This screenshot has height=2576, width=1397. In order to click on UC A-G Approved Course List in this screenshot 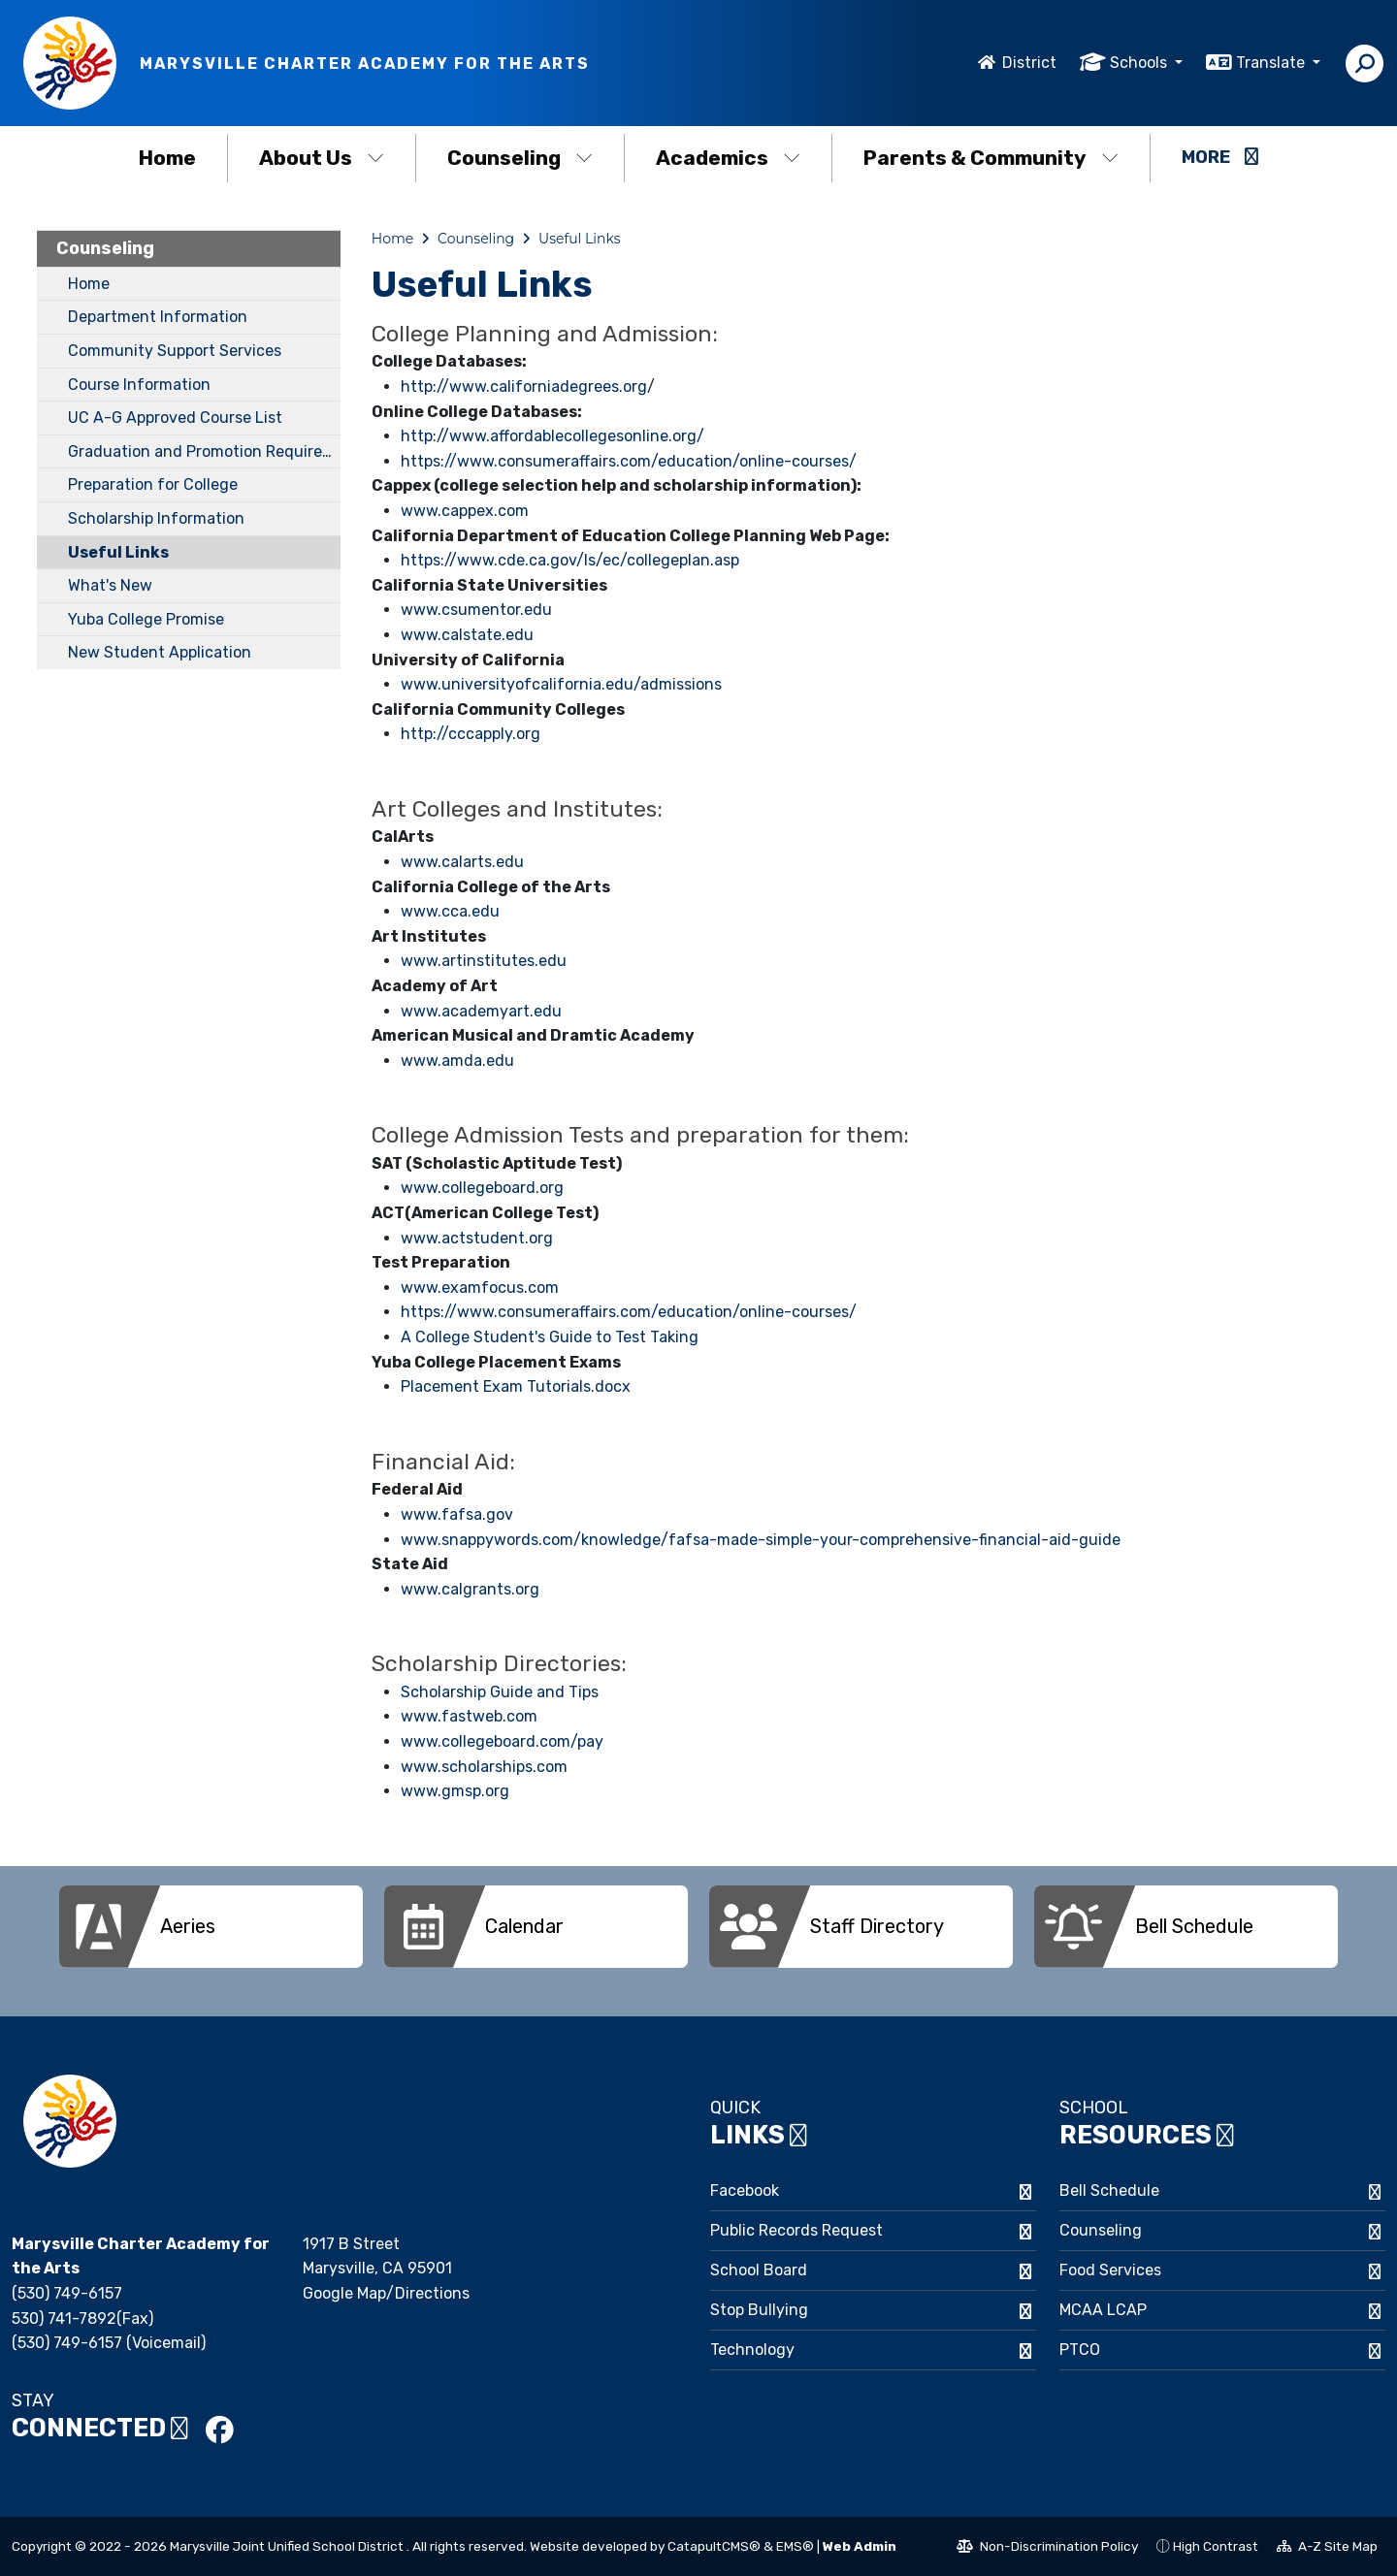, I will do `click(175, 417)`.